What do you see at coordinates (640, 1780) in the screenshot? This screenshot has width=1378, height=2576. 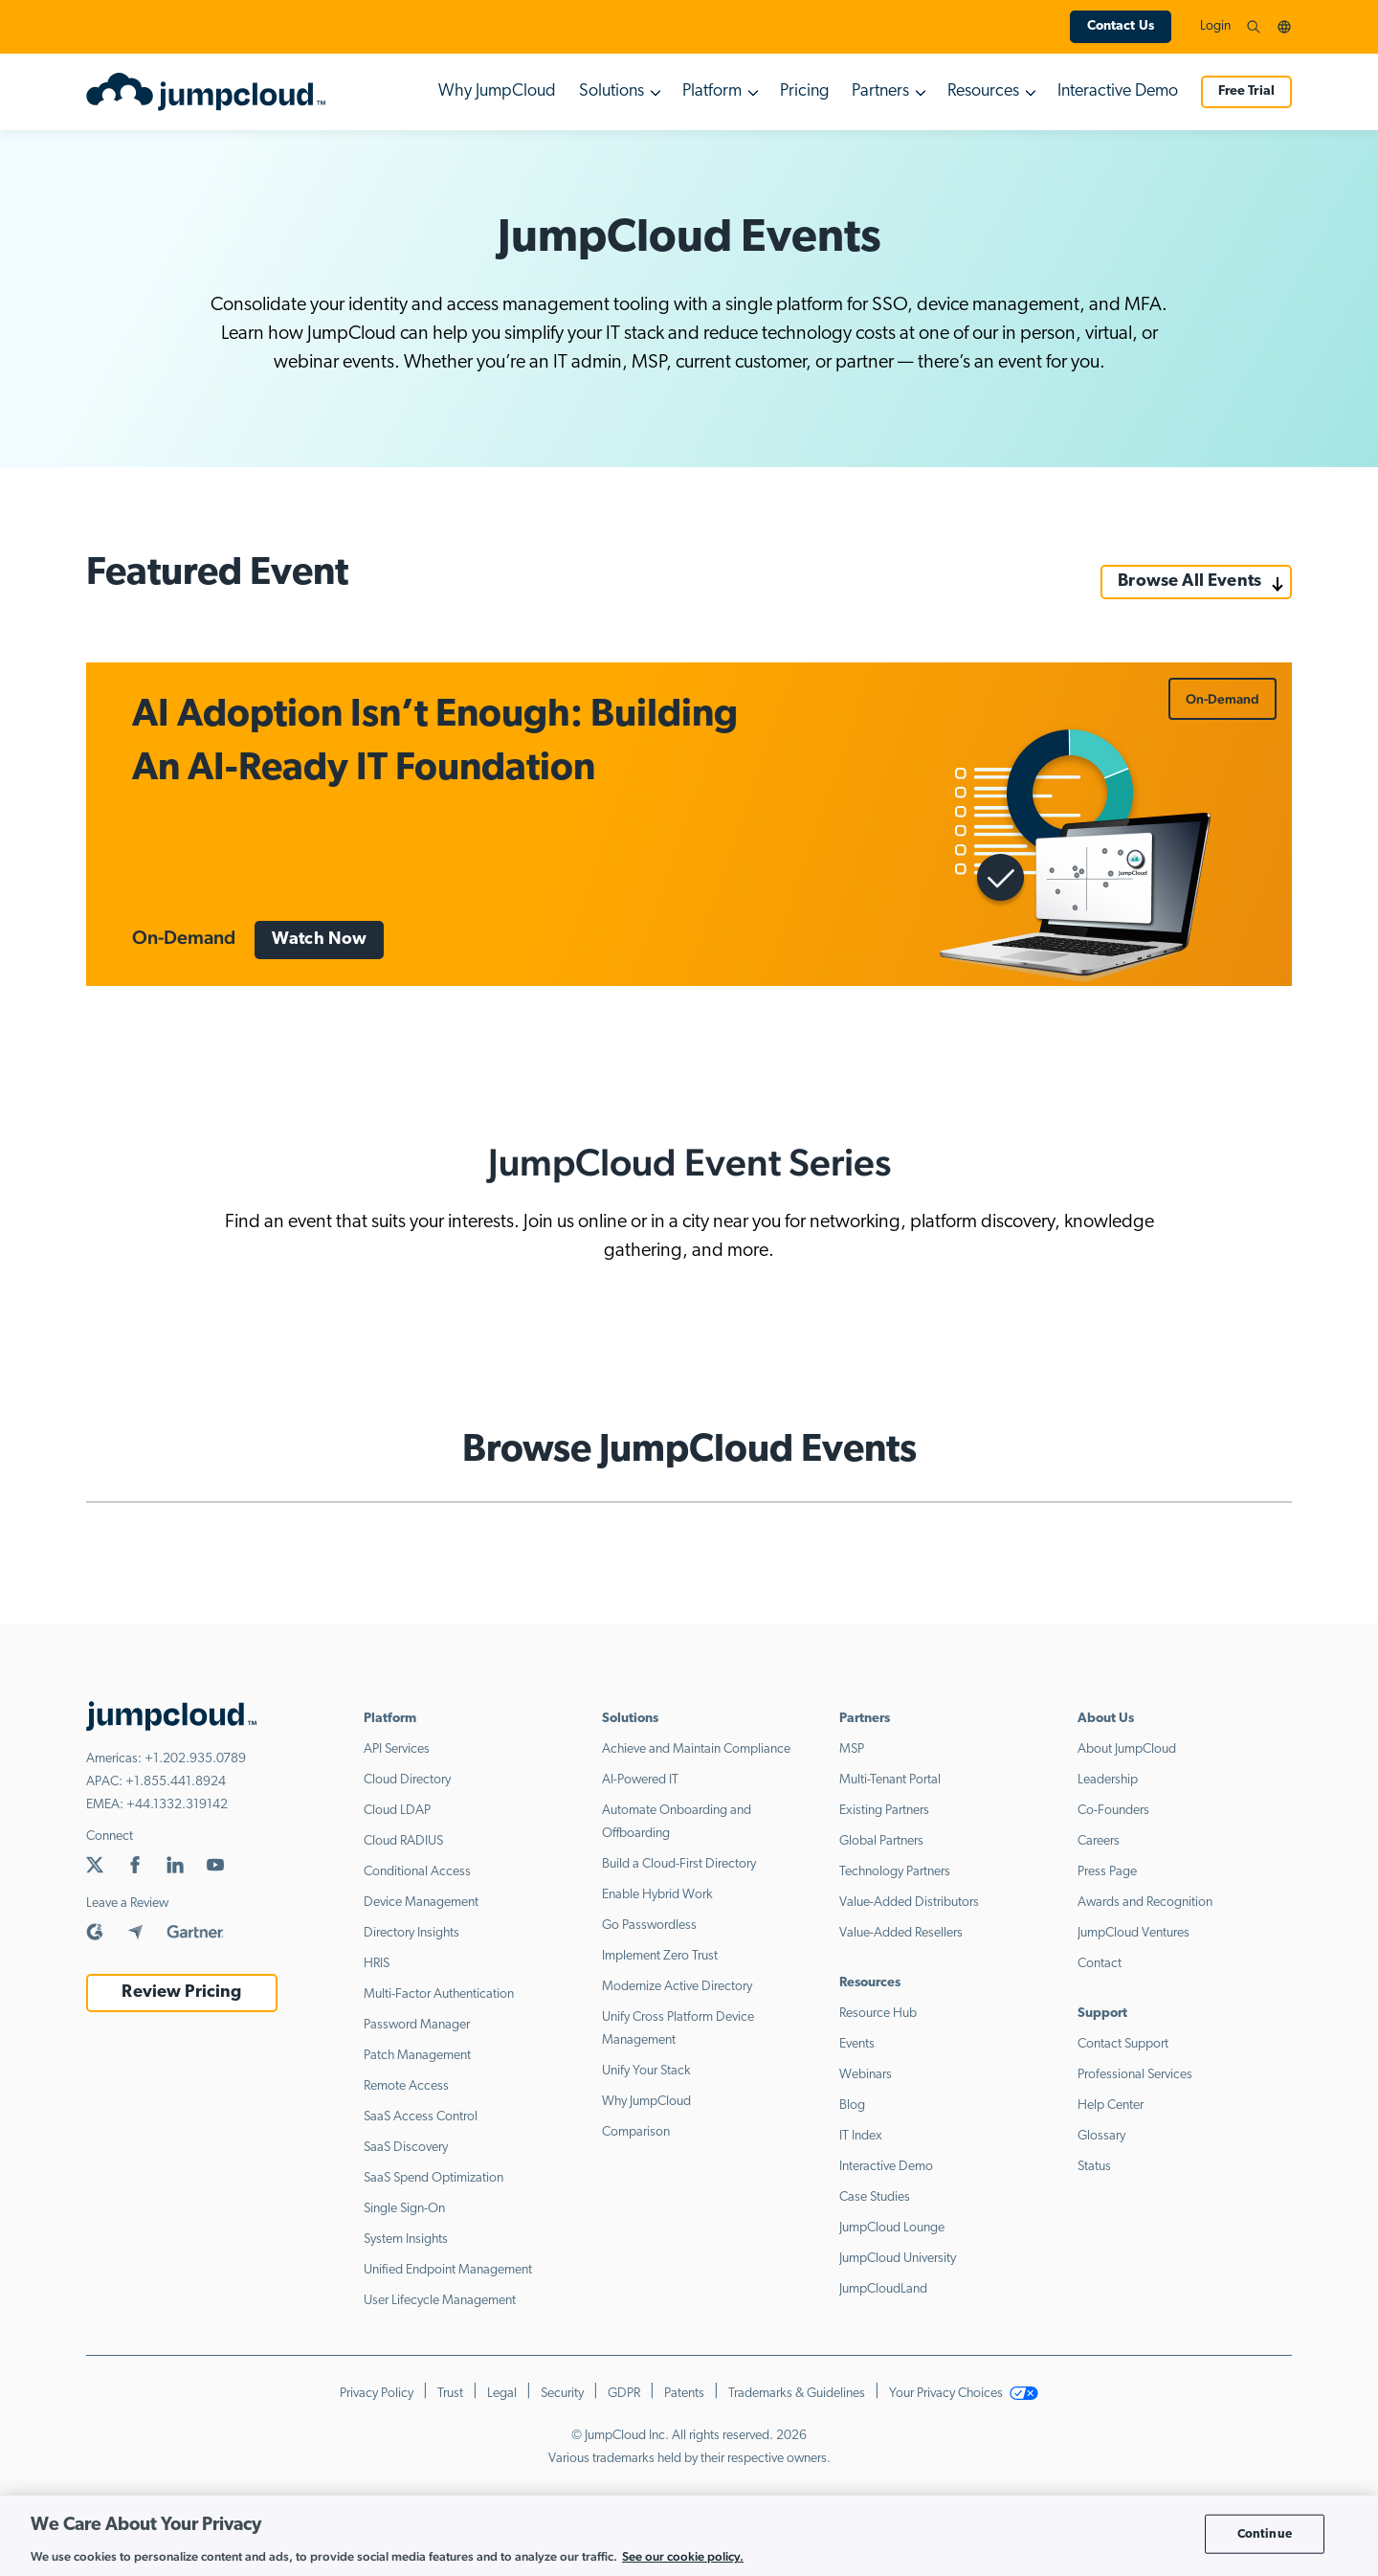 I see `AI-Powered IT` at bounding box center [640, 1780].